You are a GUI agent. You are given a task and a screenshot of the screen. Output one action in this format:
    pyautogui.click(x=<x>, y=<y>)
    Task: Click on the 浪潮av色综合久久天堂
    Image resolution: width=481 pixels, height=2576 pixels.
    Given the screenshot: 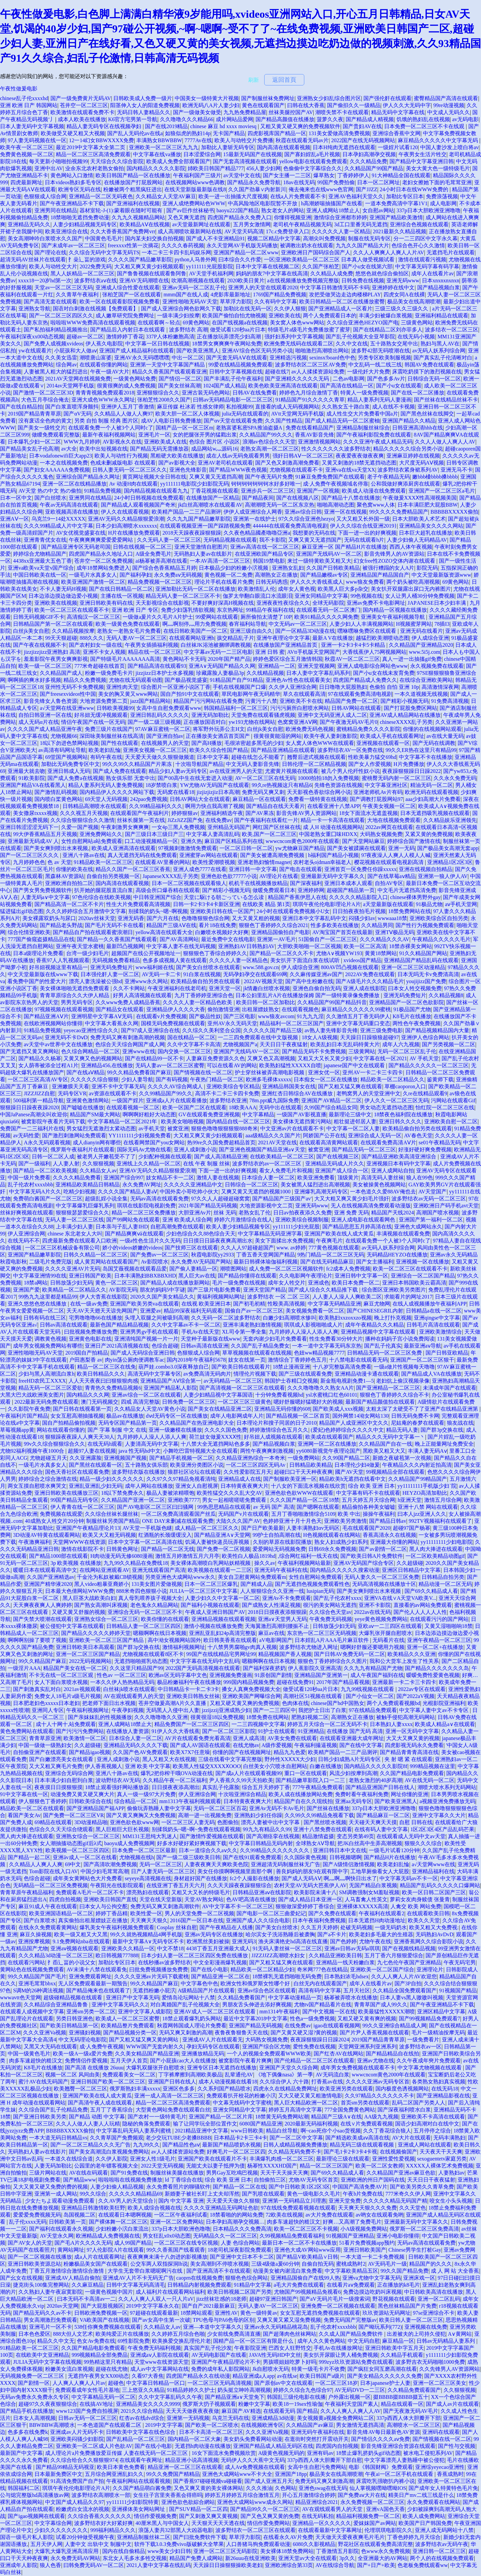 What is the action you would take?
    pyautogui.click(x=269, y=442)
    